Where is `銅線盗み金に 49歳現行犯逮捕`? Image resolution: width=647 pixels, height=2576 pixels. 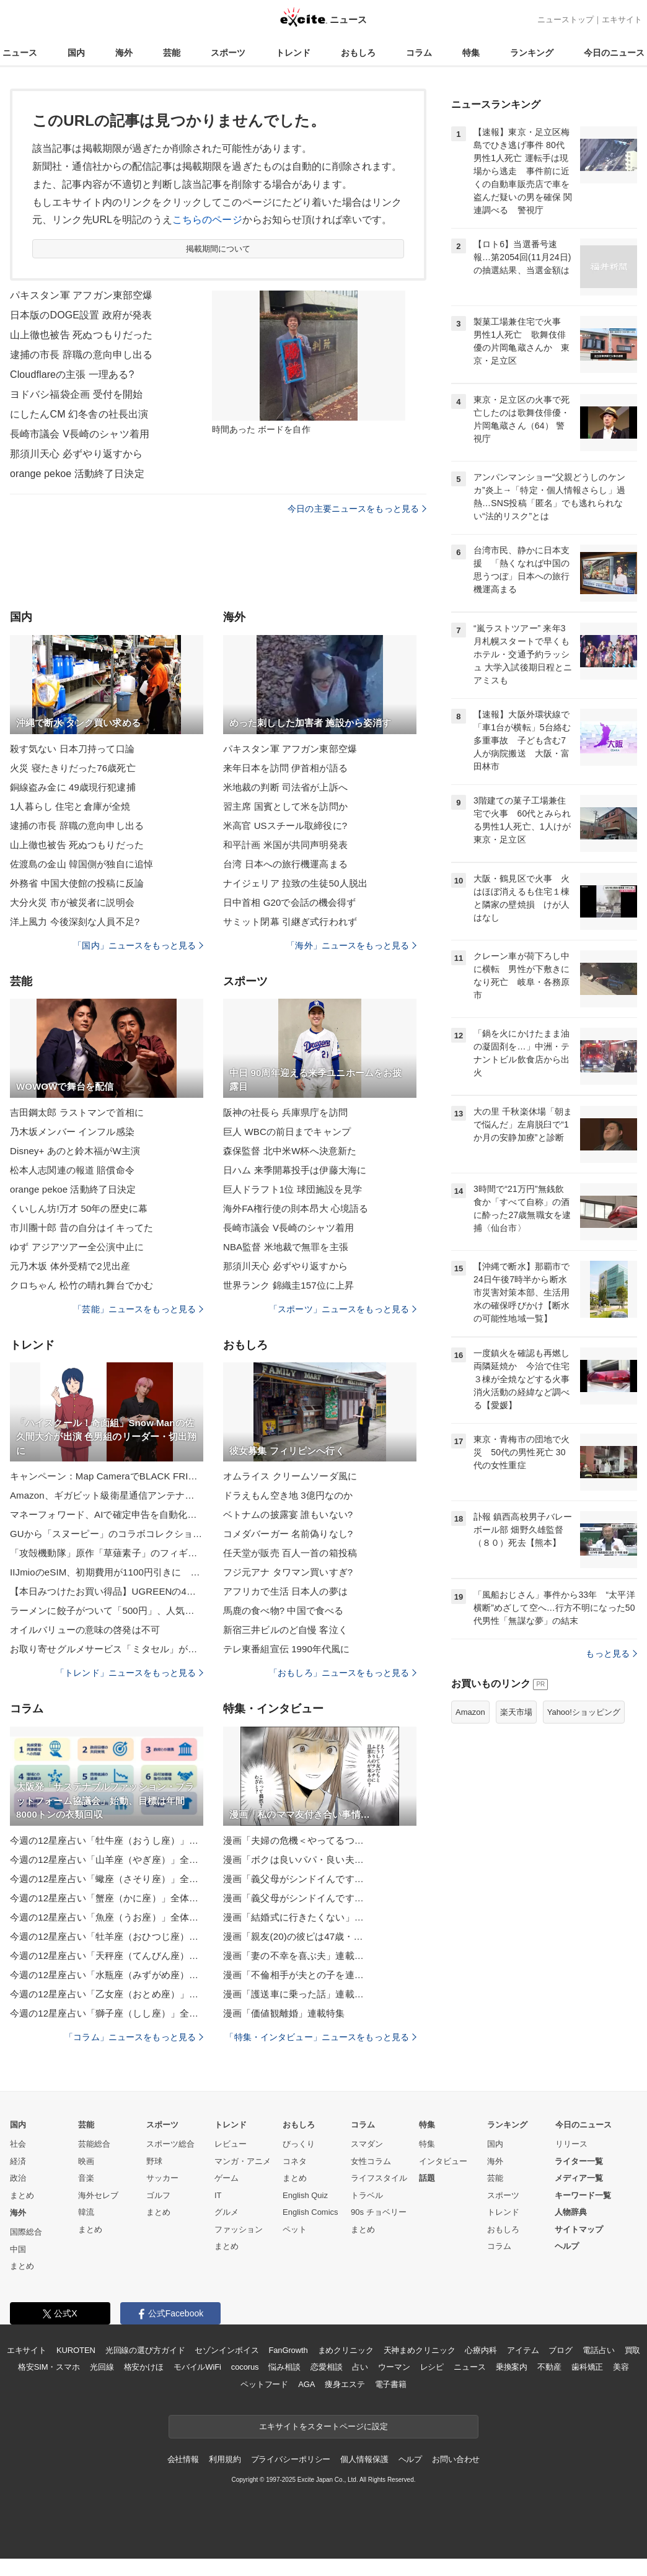 銅線盗み金に 49歳現行犯逮捕 is located at coordinates (73, 787).